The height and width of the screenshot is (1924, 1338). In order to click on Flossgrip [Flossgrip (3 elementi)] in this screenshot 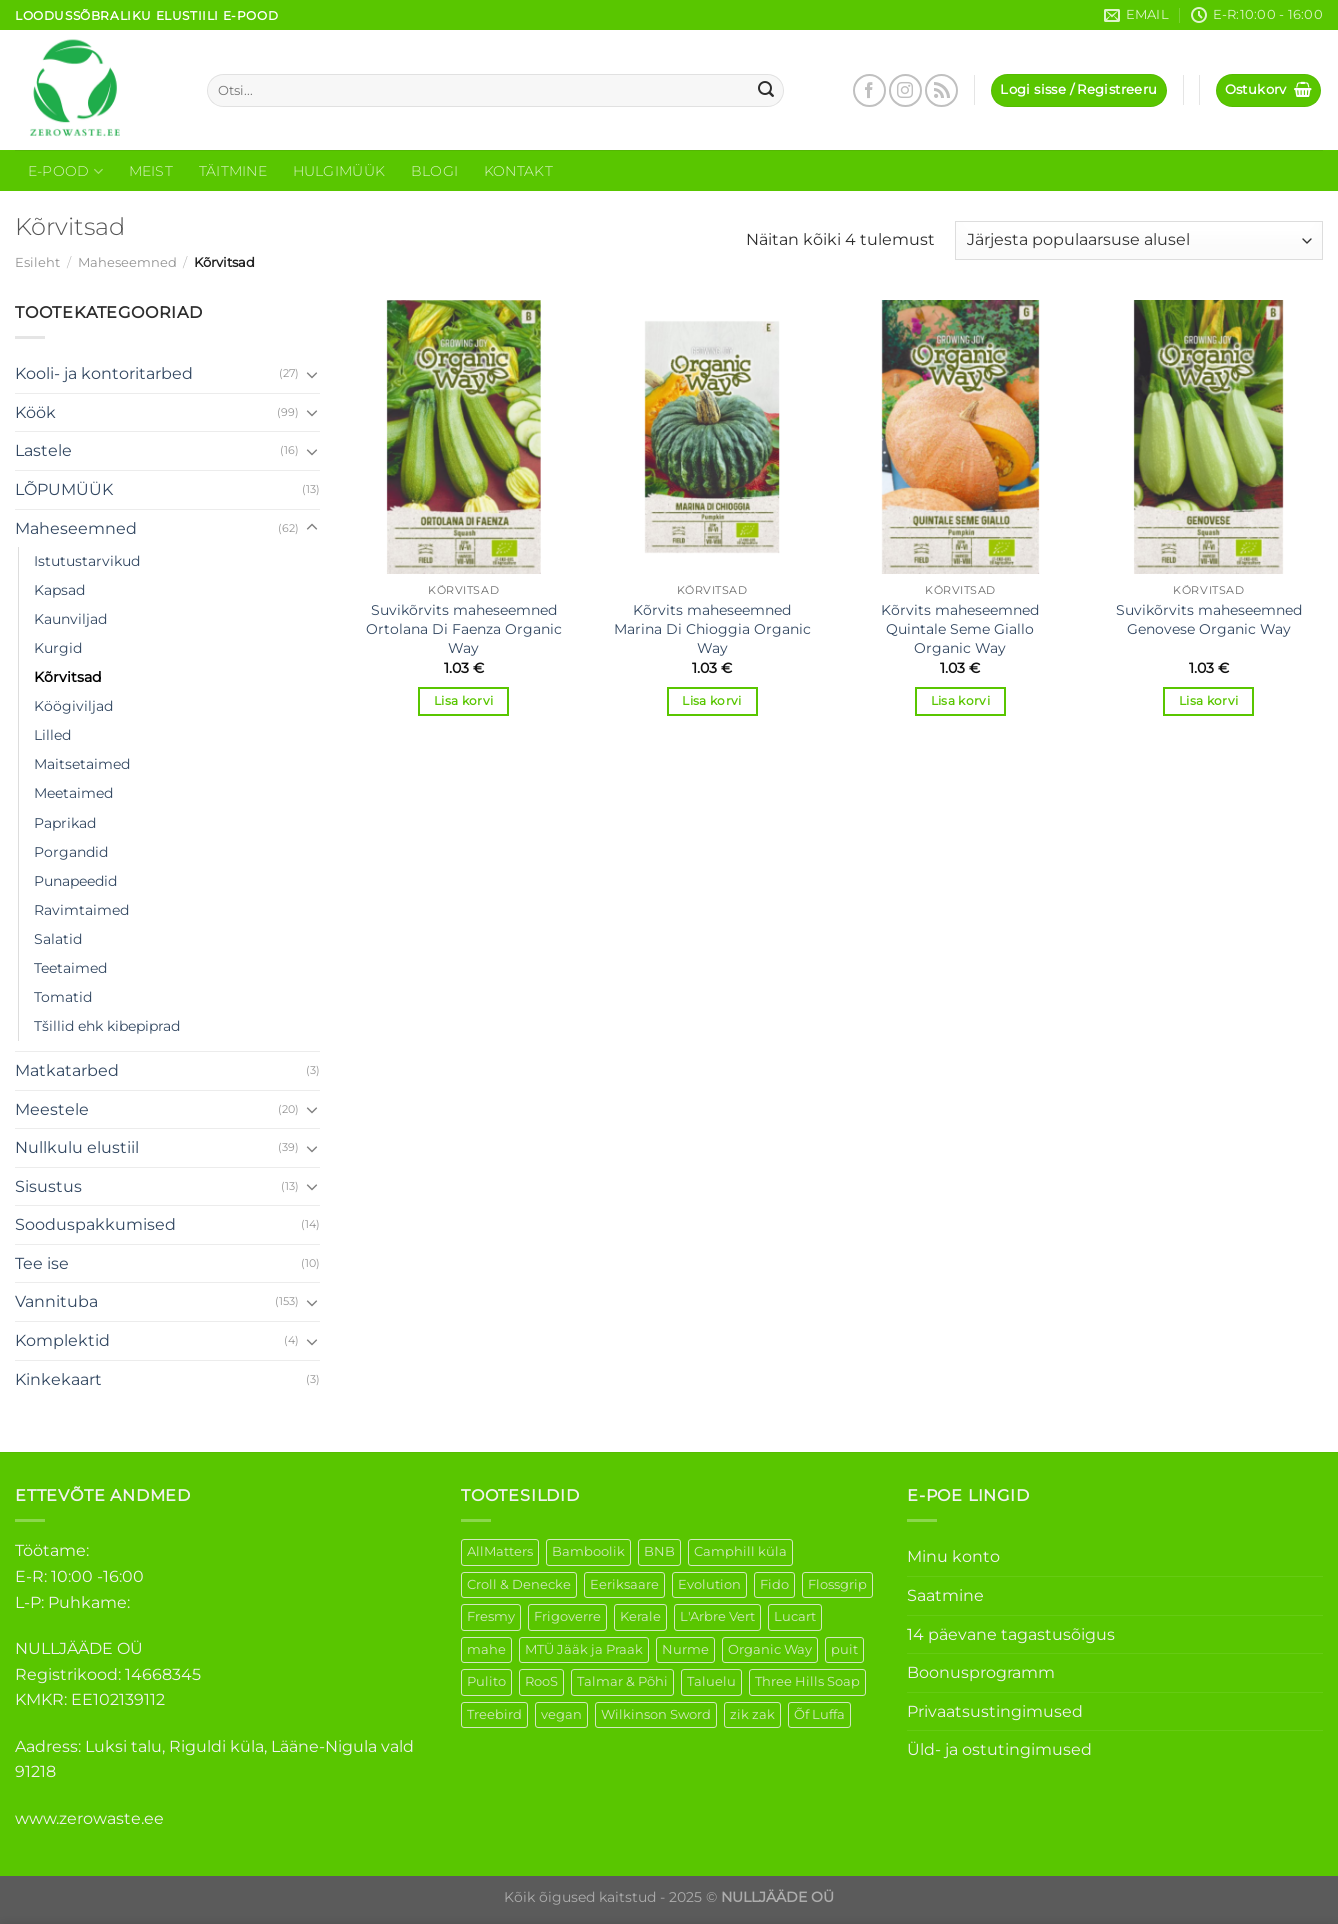, I will do `click(837, 1584)`.